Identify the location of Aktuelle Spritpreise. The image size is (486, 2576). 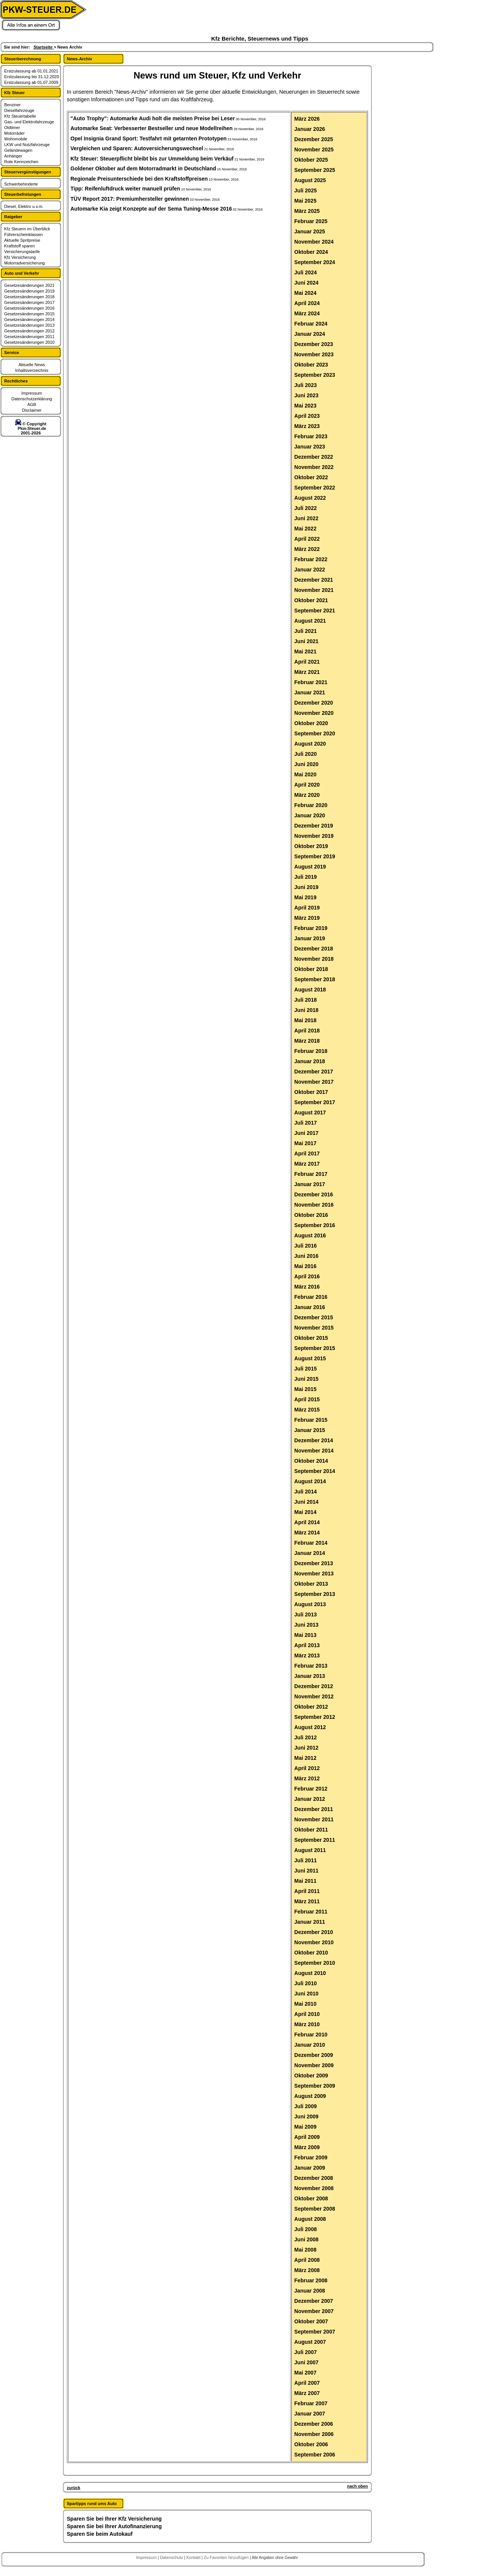
(22, 240).